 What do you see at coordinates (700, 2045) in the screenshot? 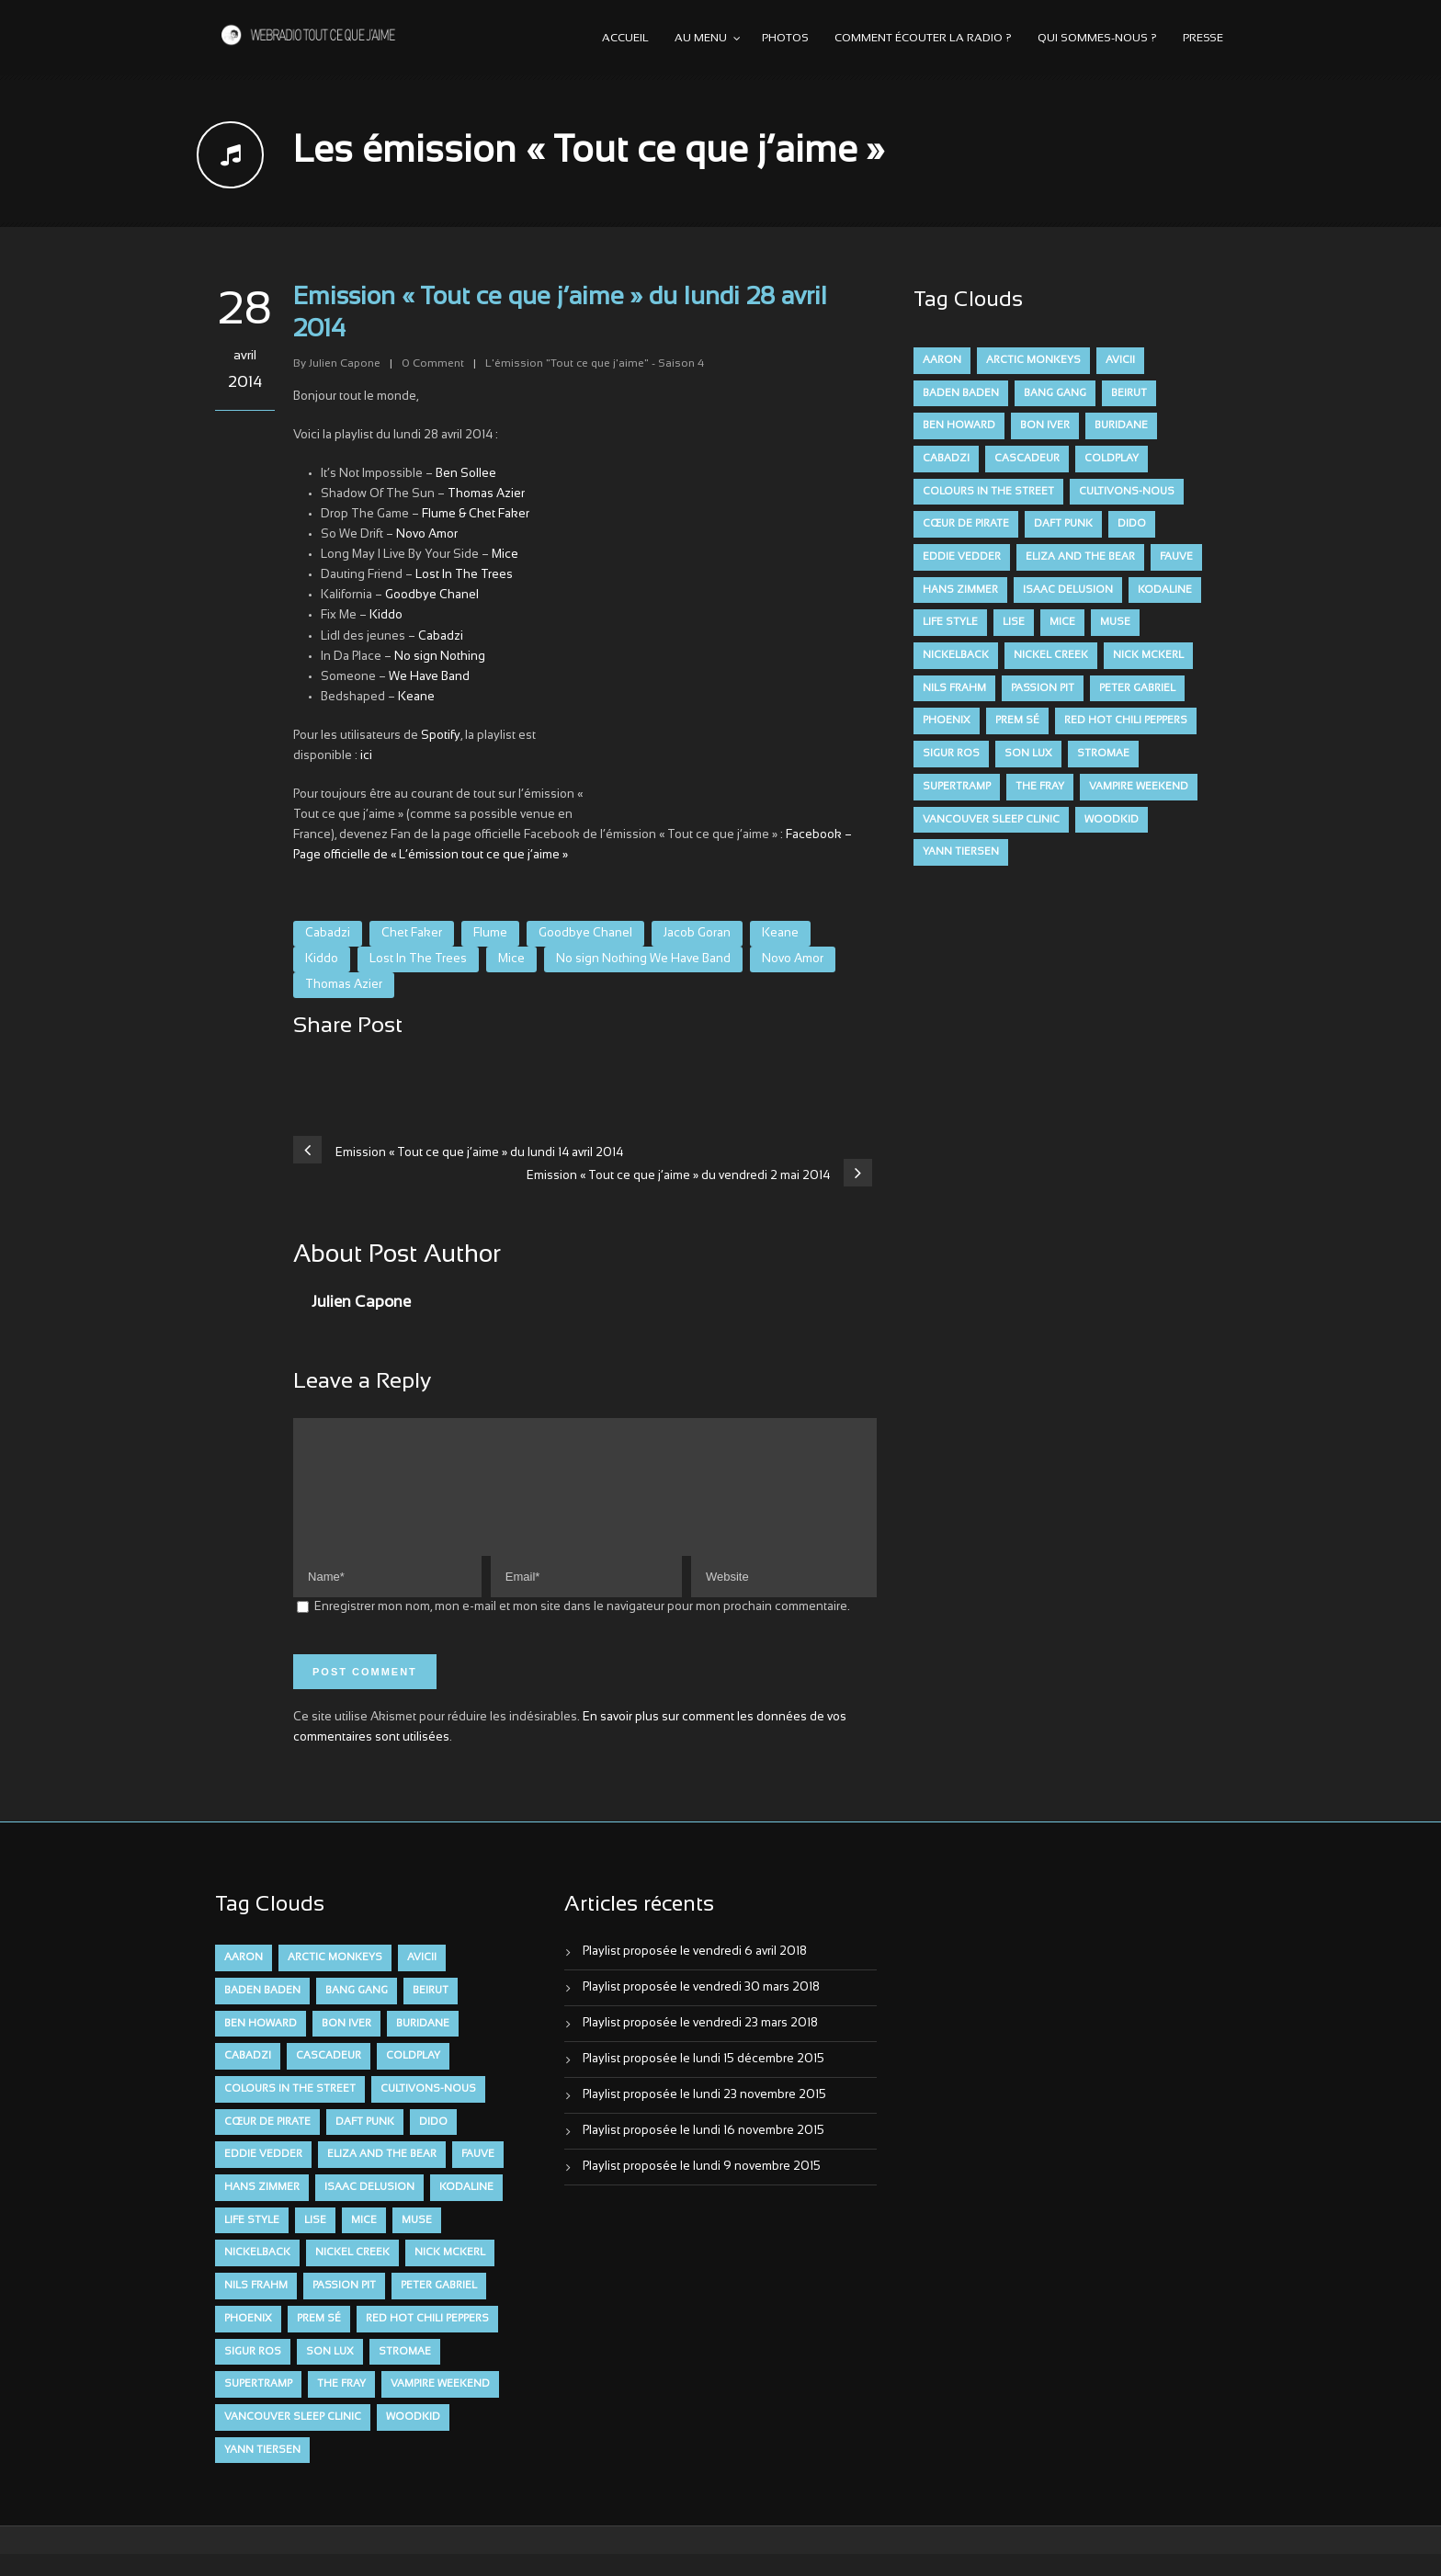
I see `Playlist proposée le vendredi 23 mars 2018` at bounding box center [700, 2045].